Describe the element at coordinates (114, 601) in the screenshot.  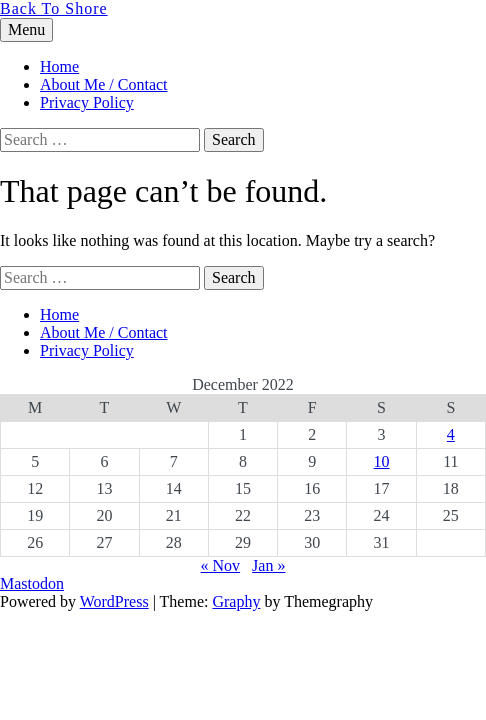
I see `WordPress` at that location.